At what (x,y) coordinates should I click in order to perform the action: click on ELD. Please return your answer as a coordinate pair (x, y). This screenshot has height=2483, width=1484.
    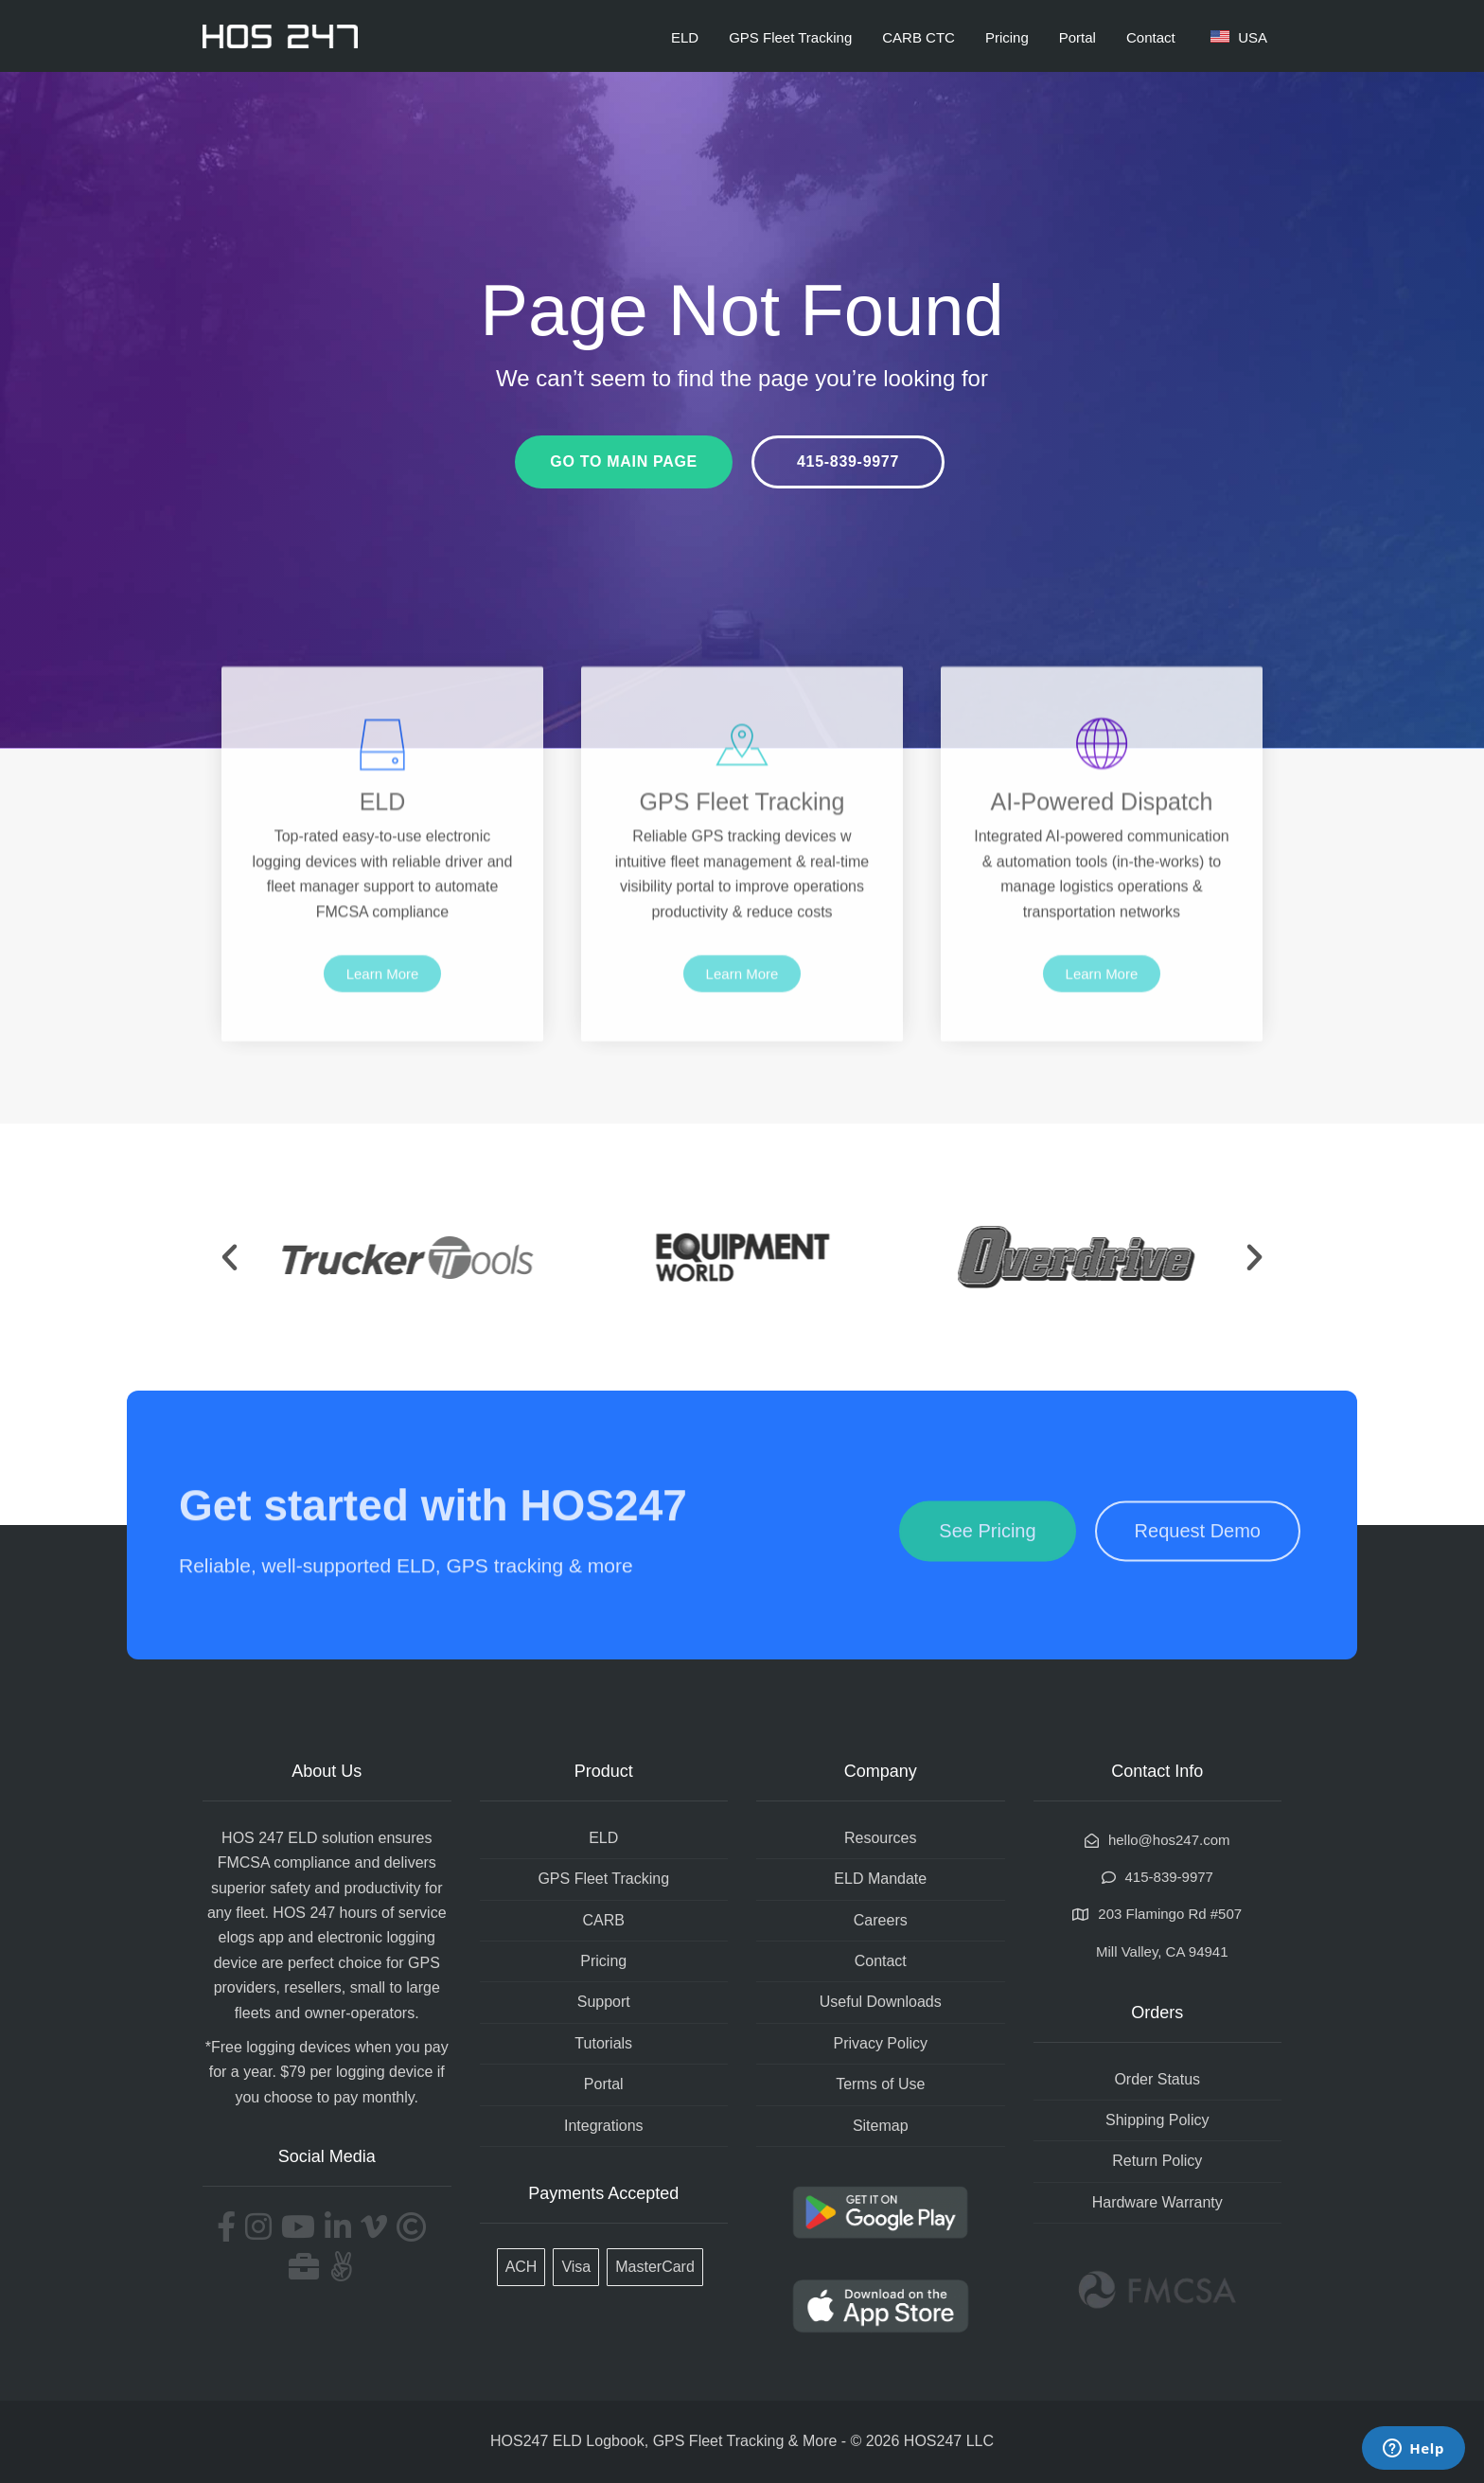
    Looking at the image, I should click on (684, 37).